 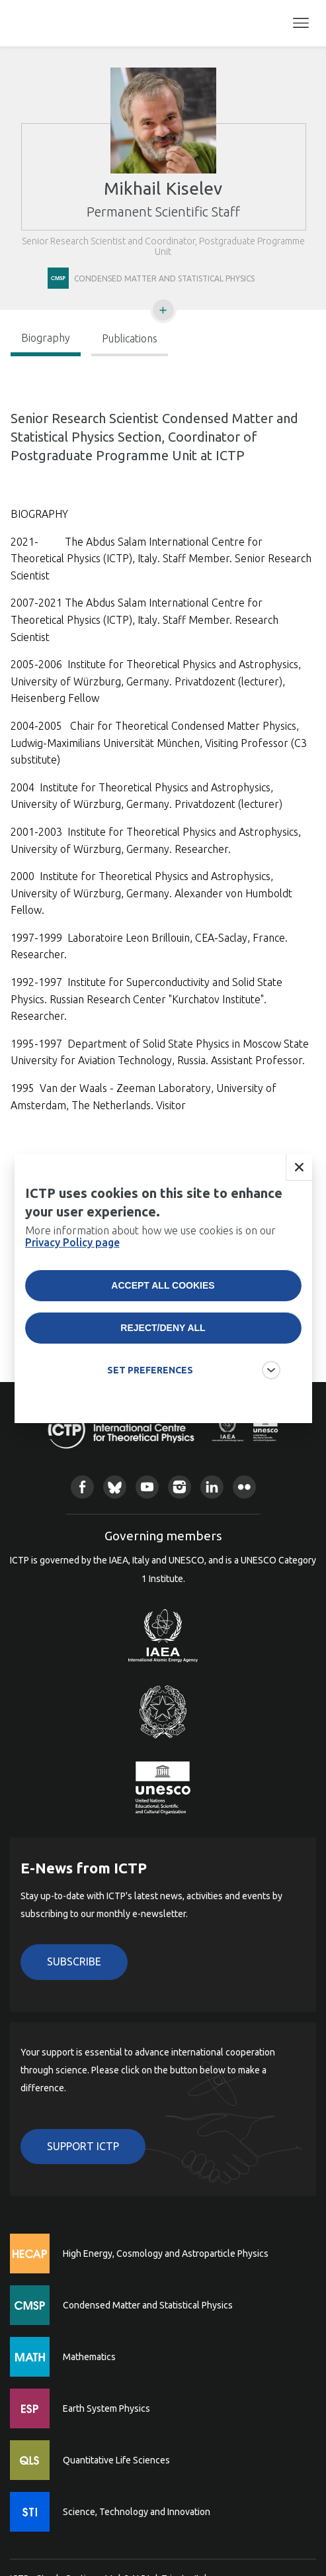 I want to click on More information about how we use cookies is on our, so click(x=150, y=1256).